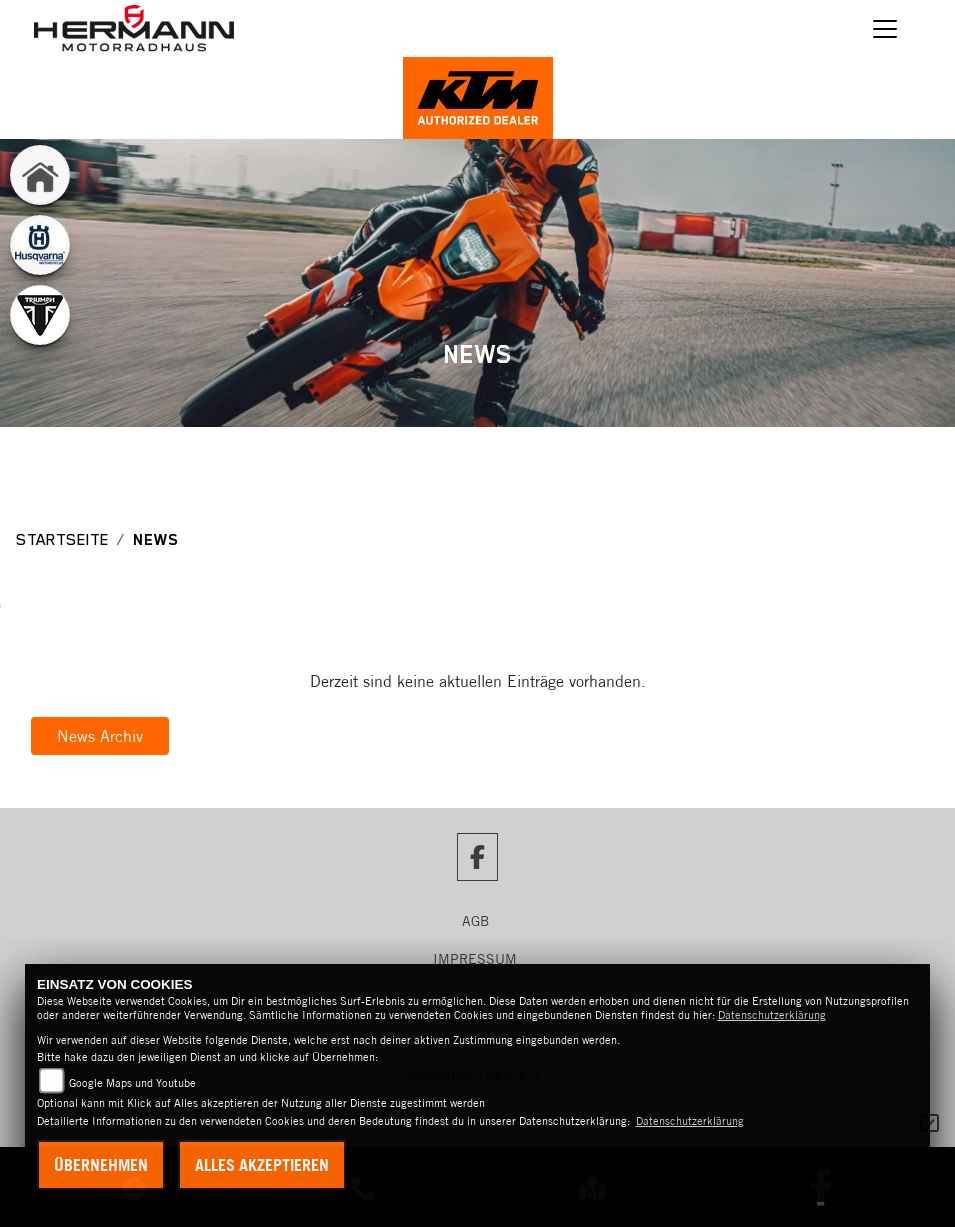 This screenshot has width=955, height=1227. Describe the element at coordinates (475, 921) in the screenshot. I see `AGB` at that location.